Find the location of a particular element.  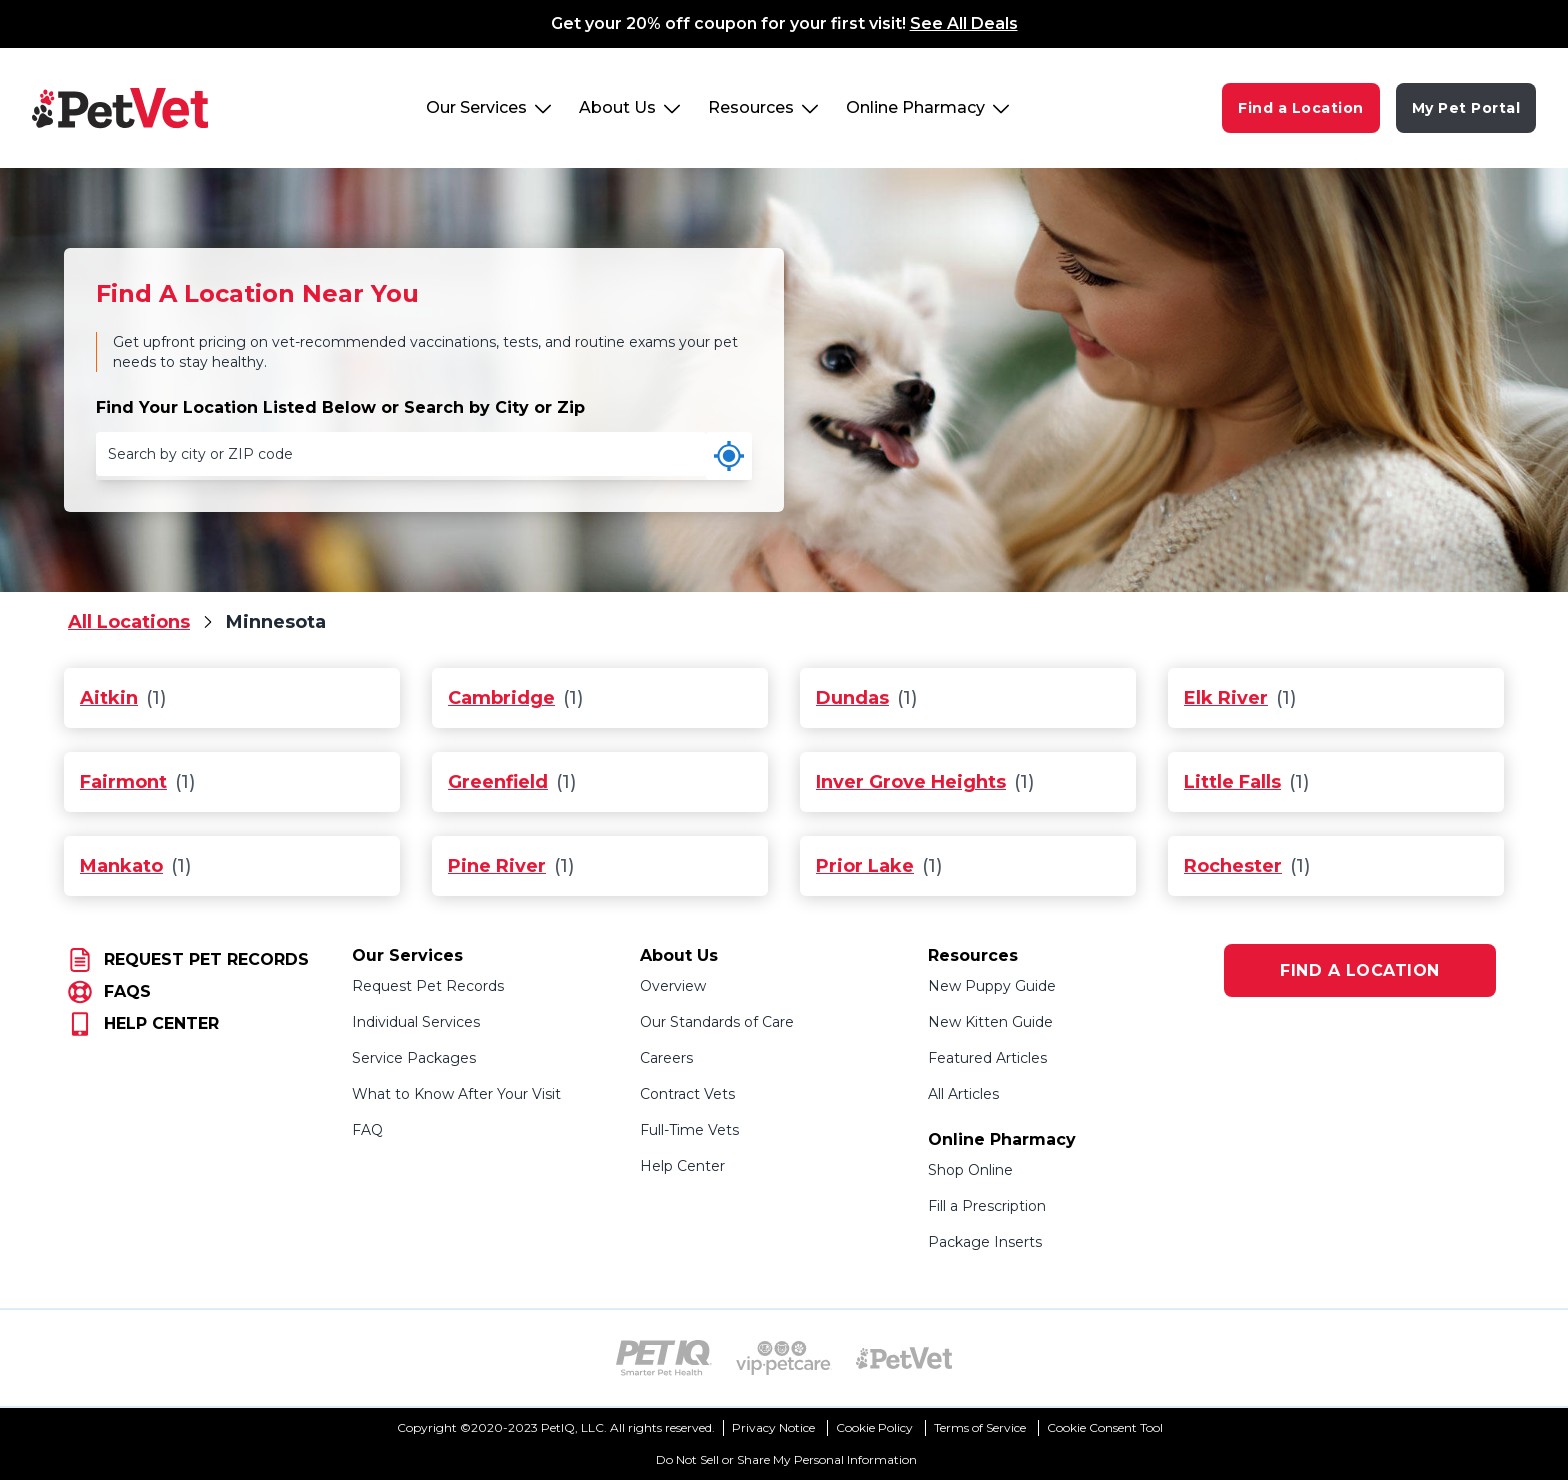

Our Standards of Care is located at coordinates (717, 1022).